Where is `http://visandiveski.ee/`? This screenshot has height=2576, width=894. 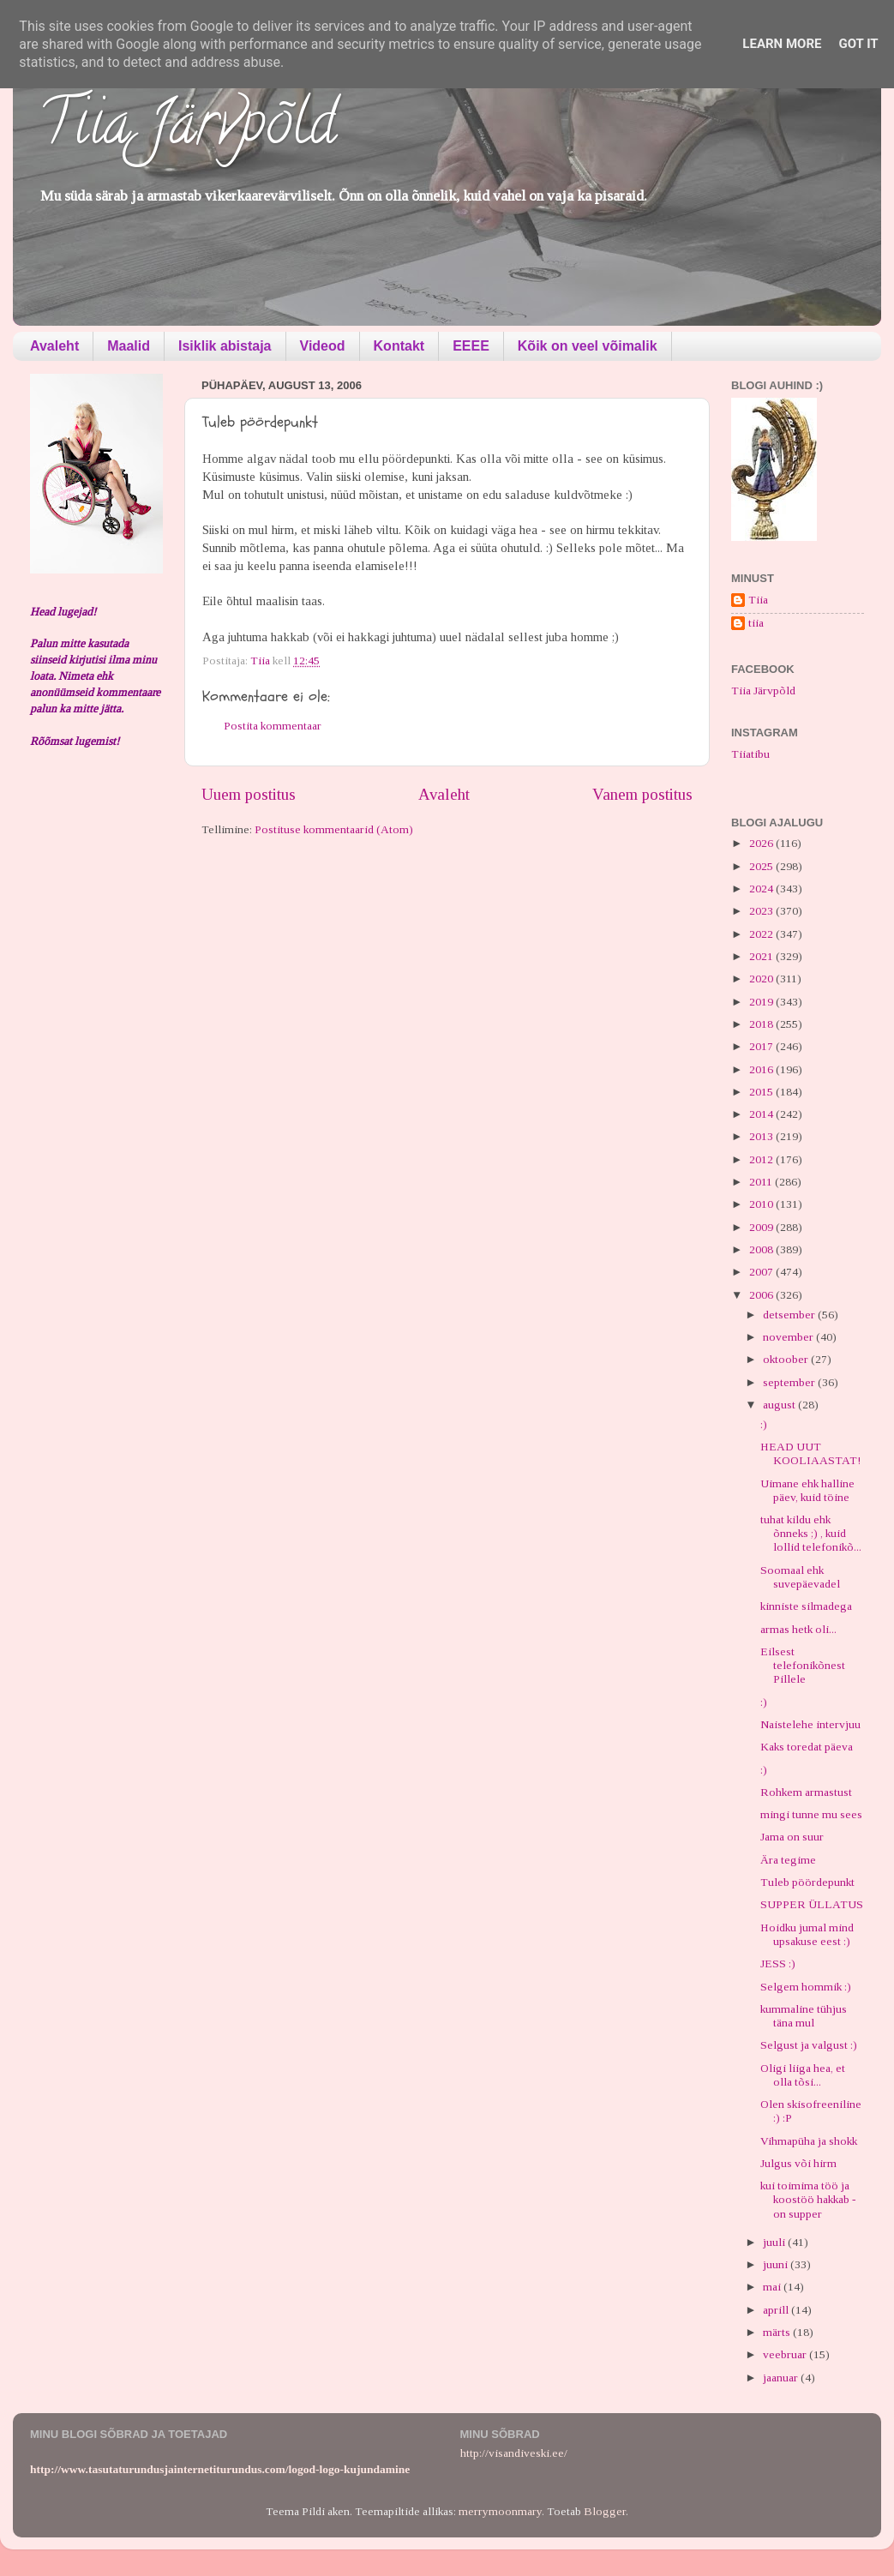 http://visandiveski.ee/ is located at coordinates (513, 2453).